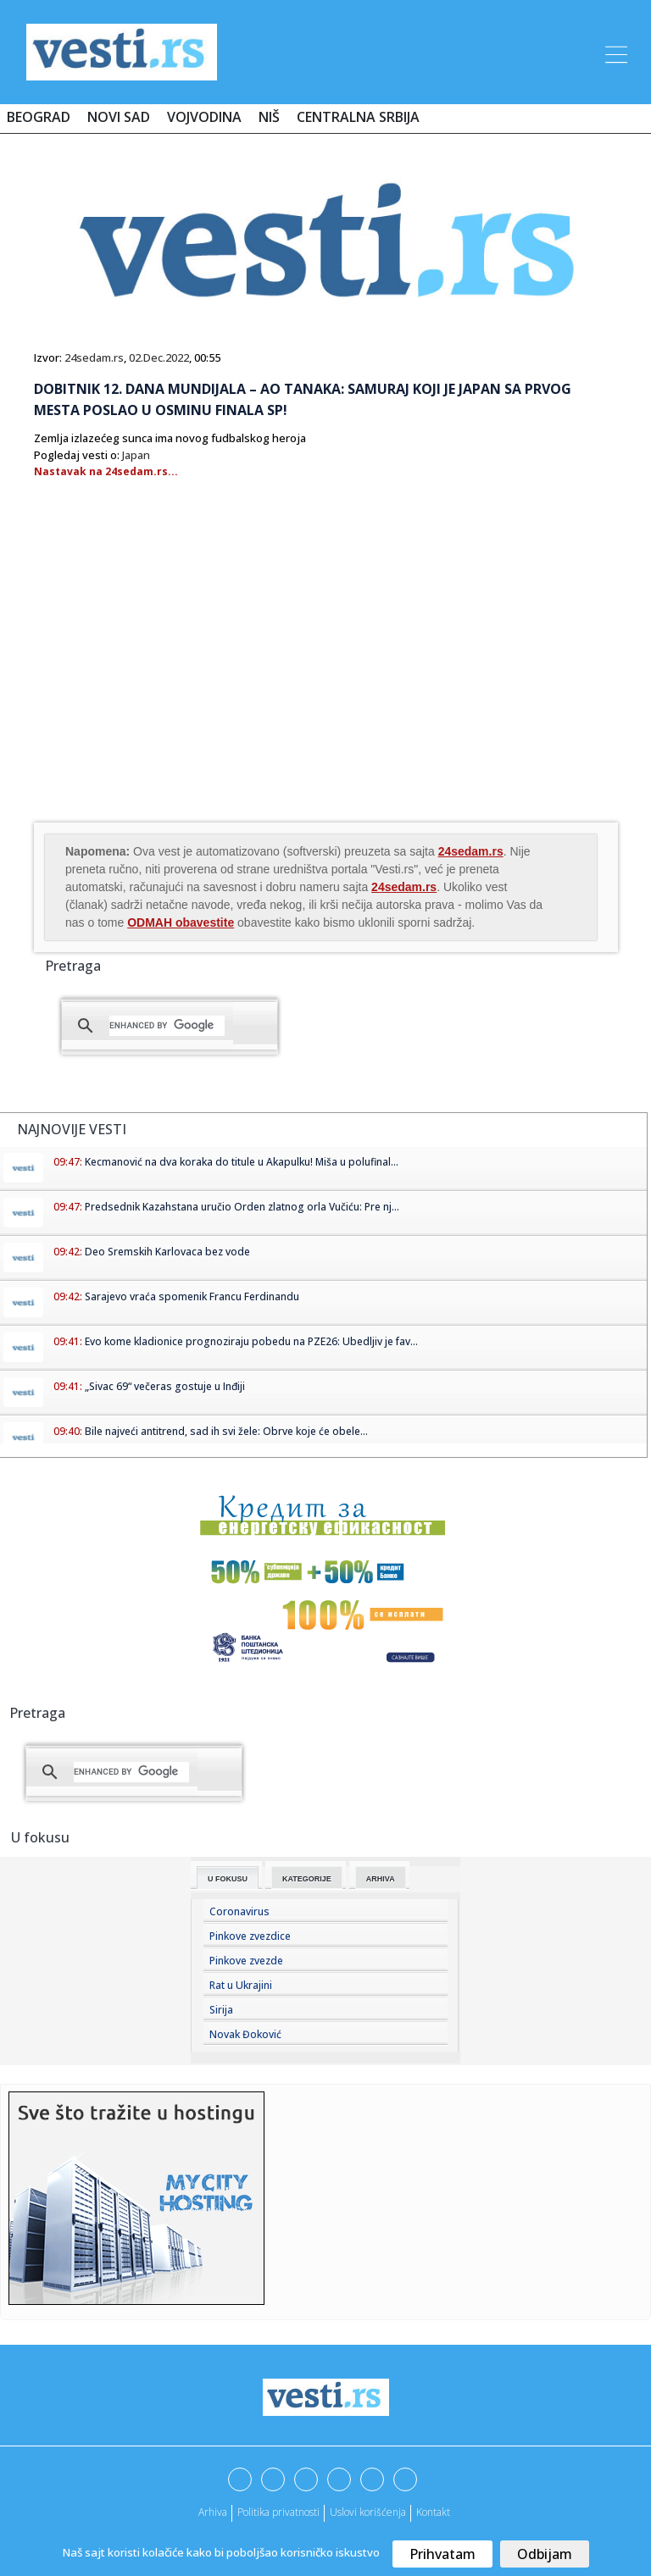 Image resolution: width=651 pixels, height=2576 pixels. I want to click on Bile najveći antitrend, sad ih svi žele: Obrve koje će obele..., so click(226, 1431).